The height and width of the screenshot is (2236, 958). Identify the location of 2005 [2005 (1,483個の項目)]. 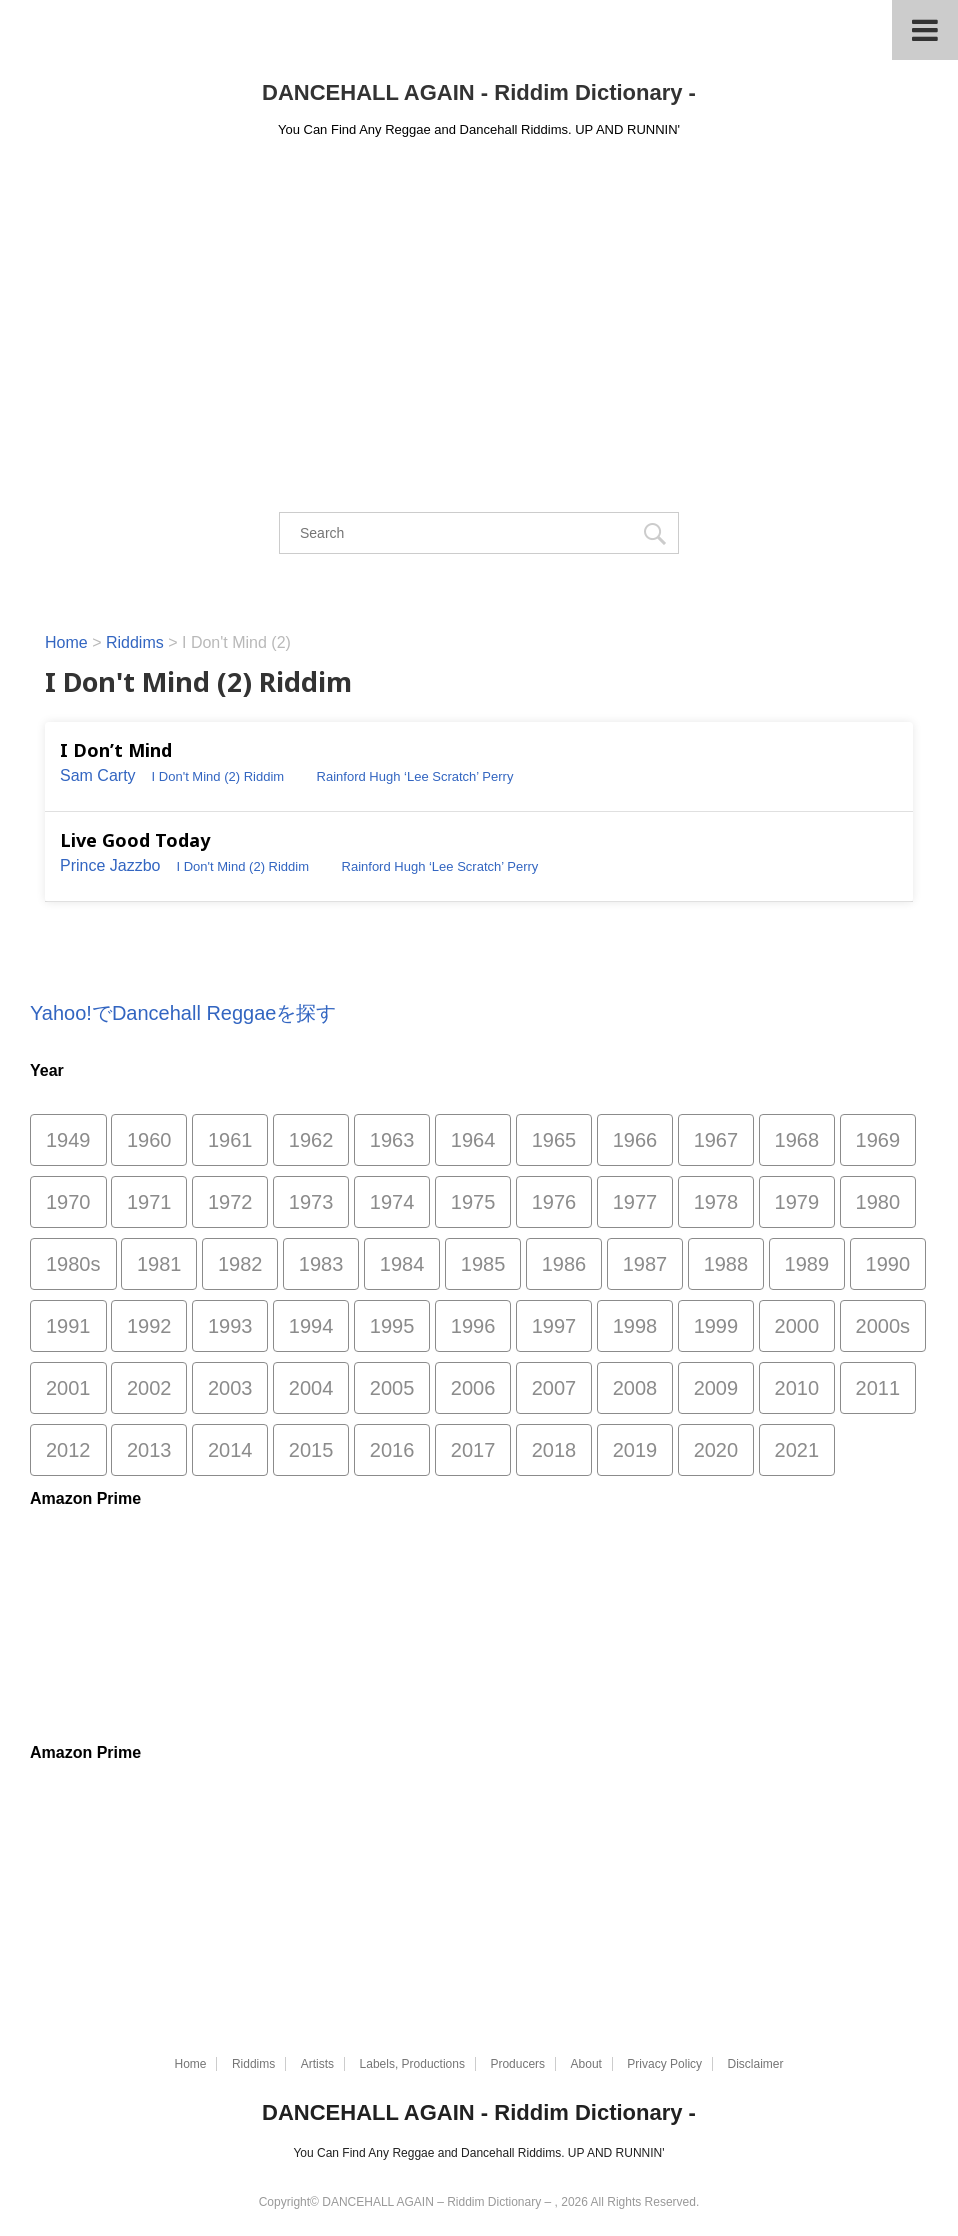
(392, 1388).